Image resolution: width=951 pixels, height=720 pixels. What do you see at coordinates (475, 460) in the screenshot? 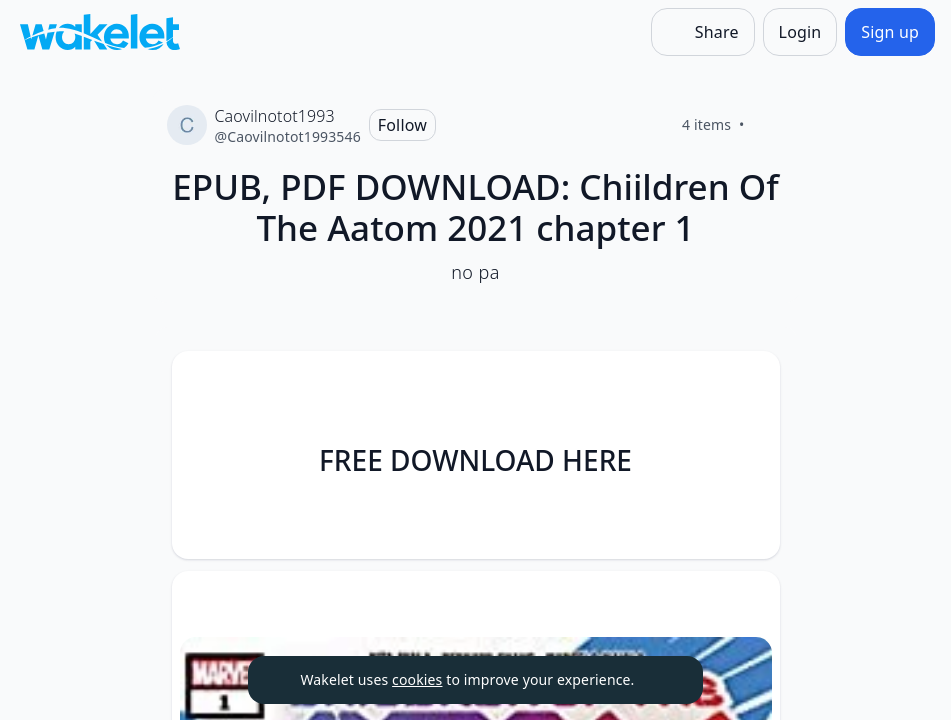
I see `FREE DOWNLOAD HERE` at bounding box center [475, 460].